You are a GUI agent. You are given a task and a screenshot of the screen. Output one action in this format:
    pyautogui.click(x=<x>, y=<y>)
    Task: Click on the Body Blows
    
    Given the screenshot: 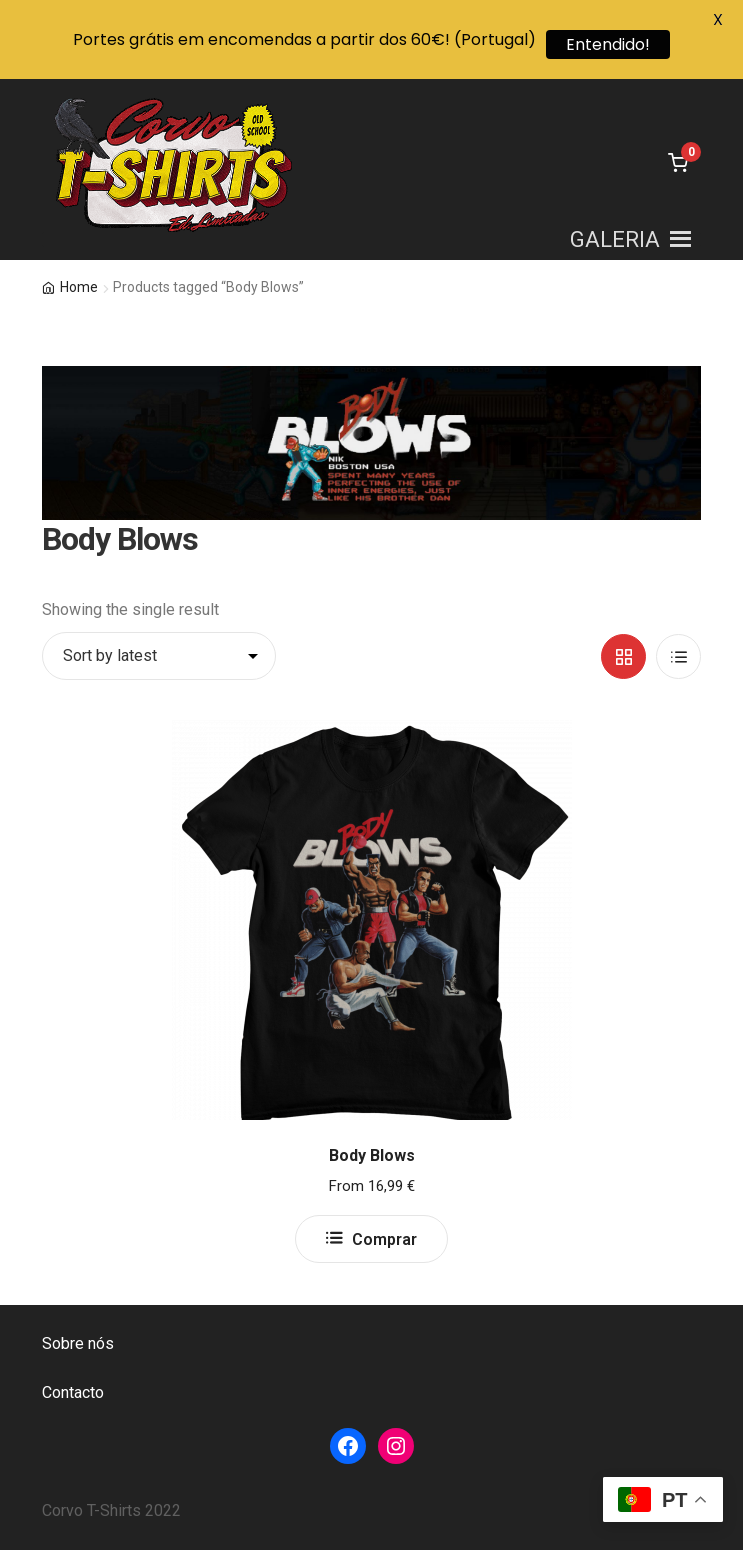 What is the action you would take?
    pyautogui.click(x=372, y=1155)
    